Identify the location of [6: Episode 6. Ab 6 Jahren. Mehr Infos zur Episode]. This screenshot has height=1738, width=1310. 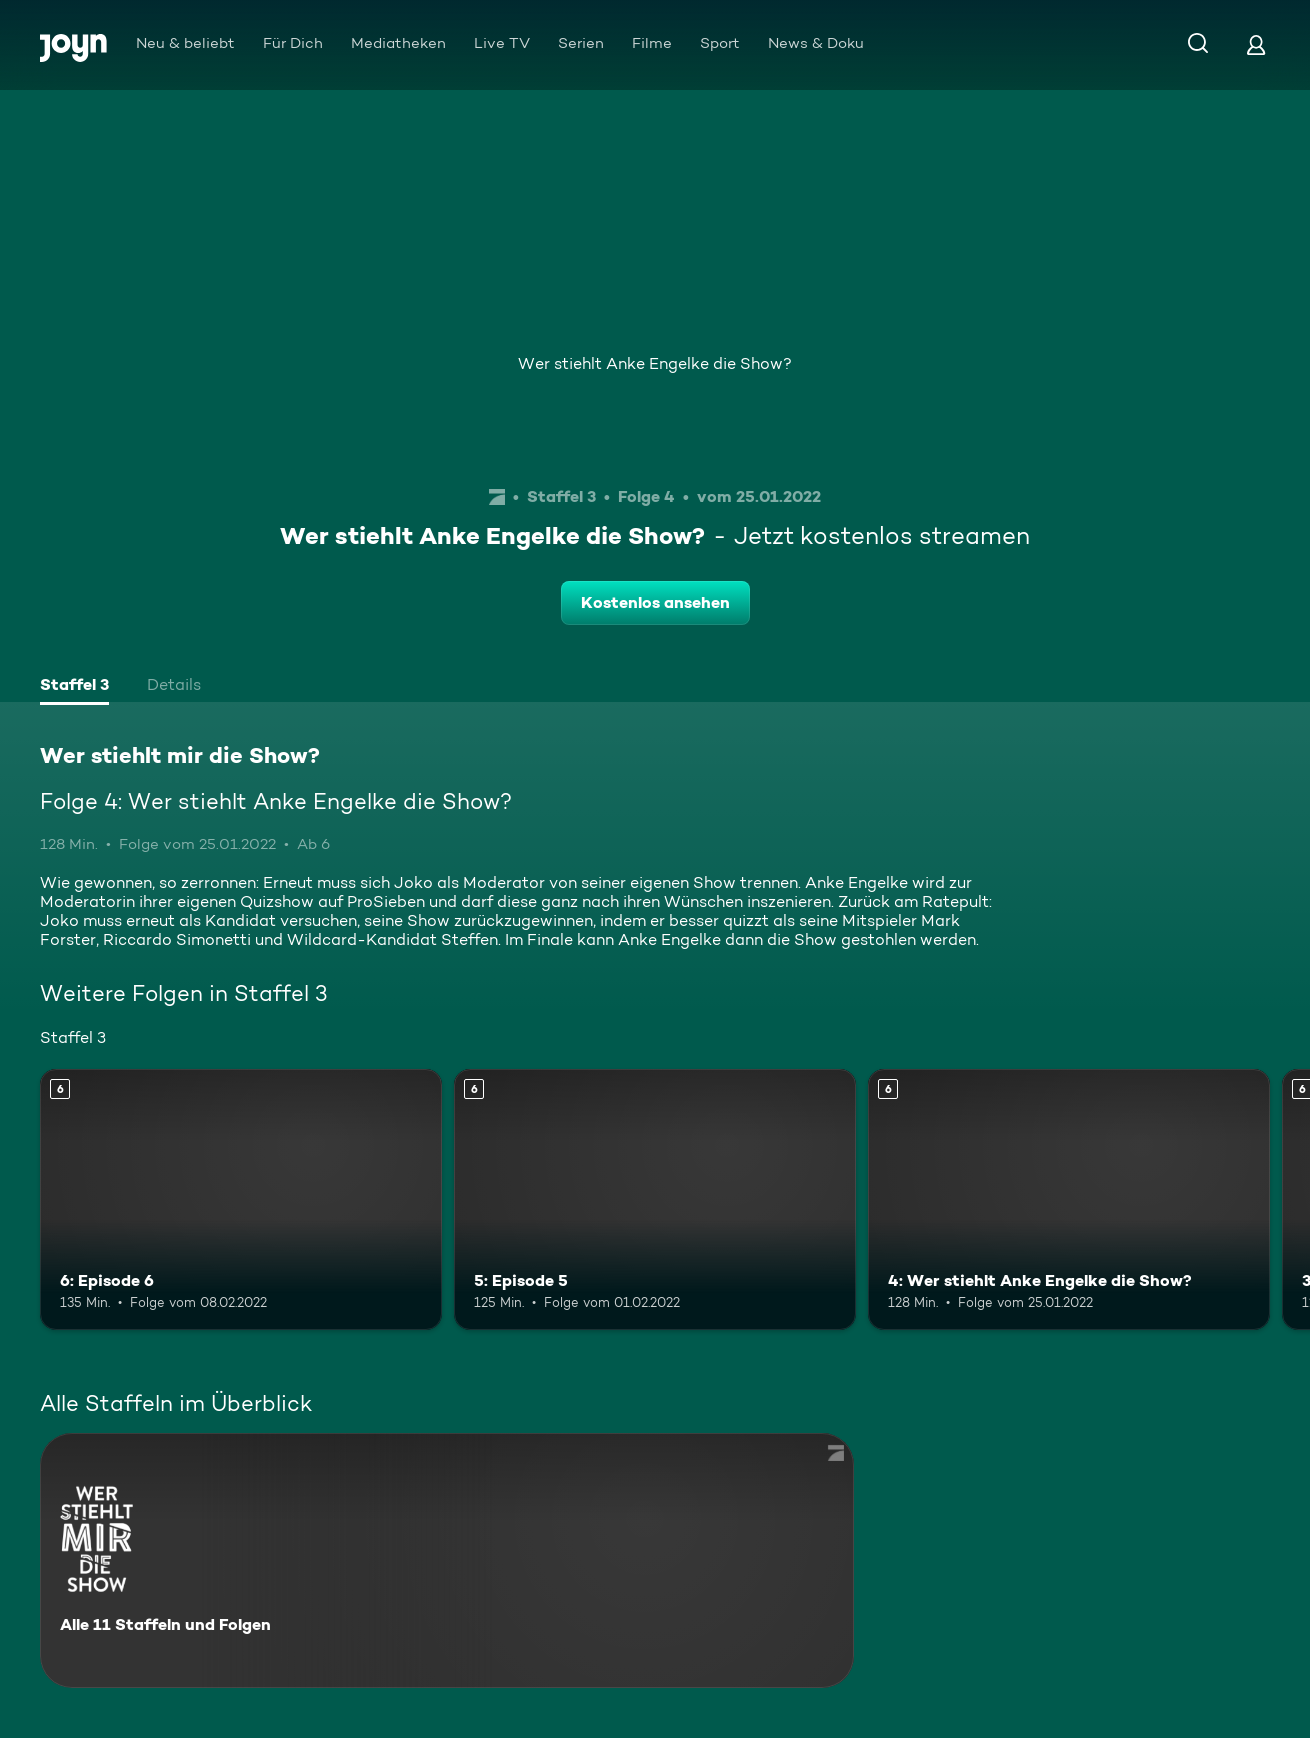
(241, 1199).